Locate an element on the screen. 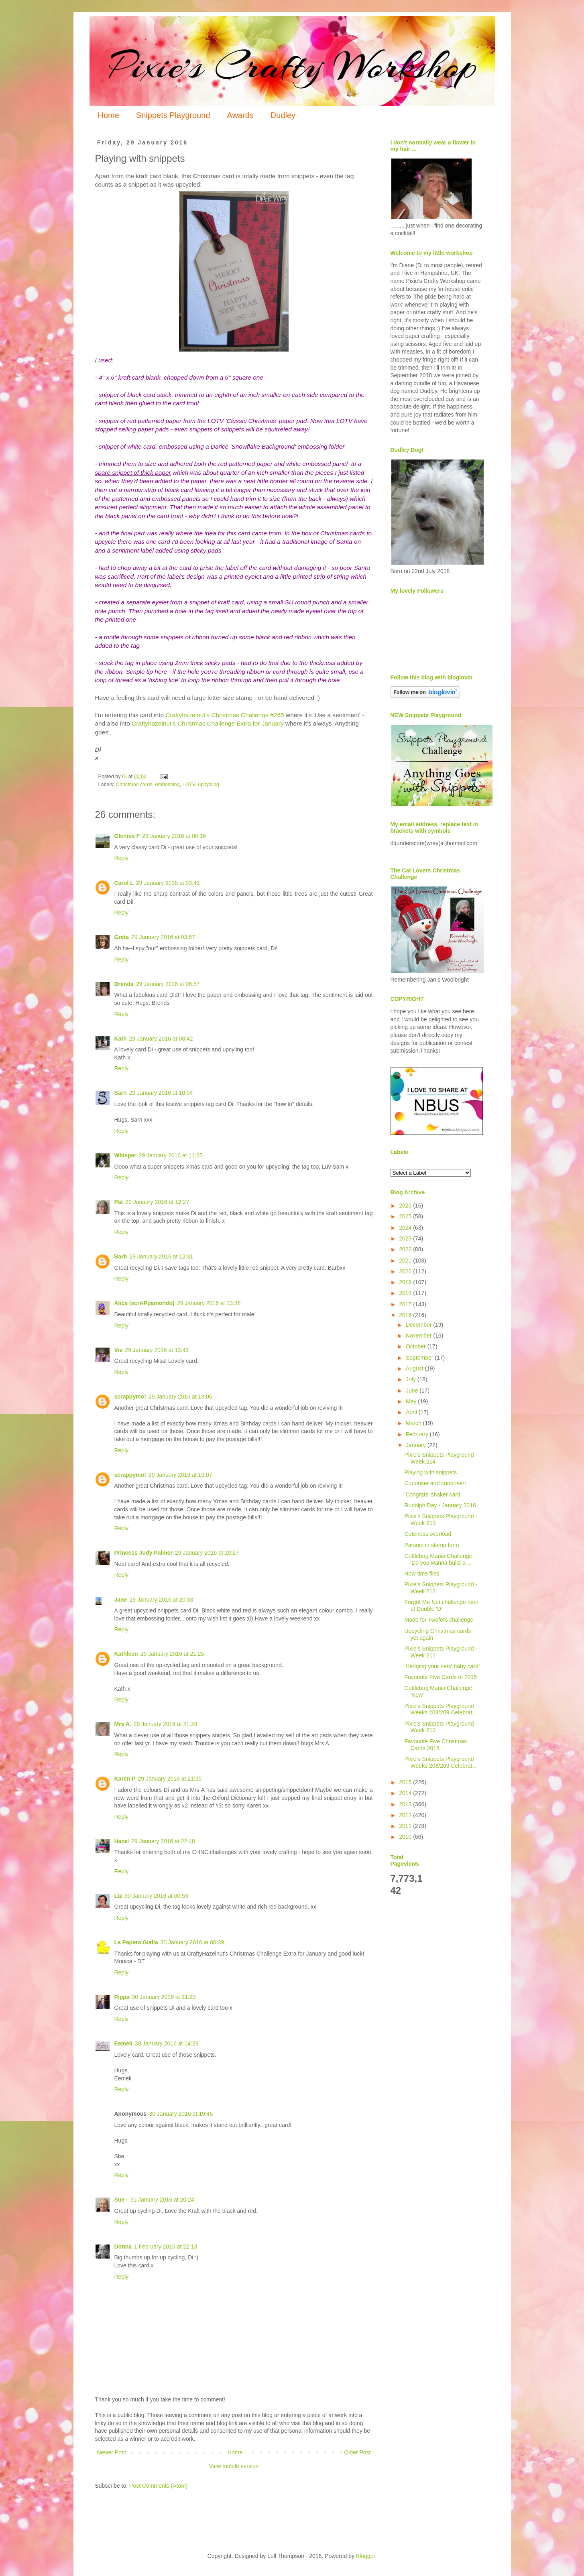 The height and width of the screenshot is (2576, 584). 30 January 2016 at 14:29 is located at coordinates (167, 2043).